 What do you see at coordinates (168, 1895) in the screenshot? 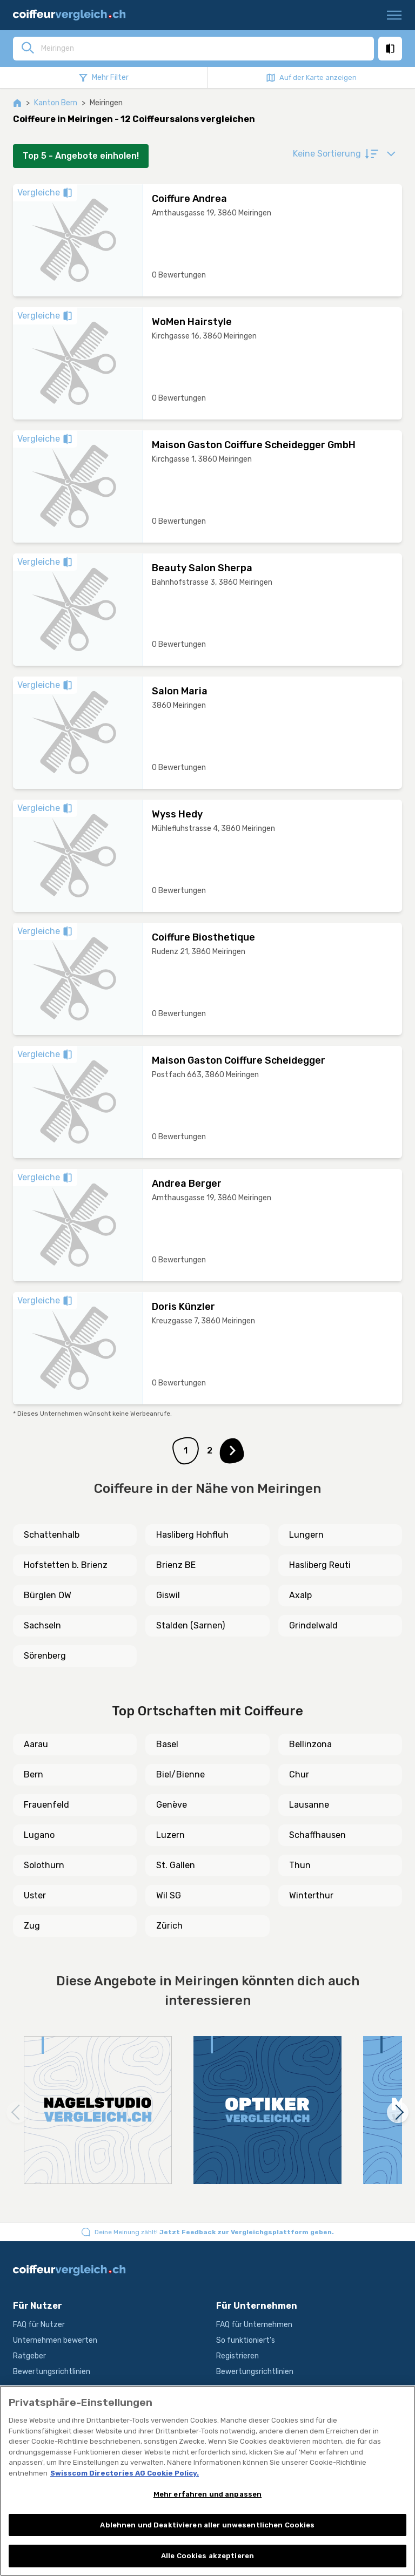
I see `Wil SG` at bounding box center [168, 1895].